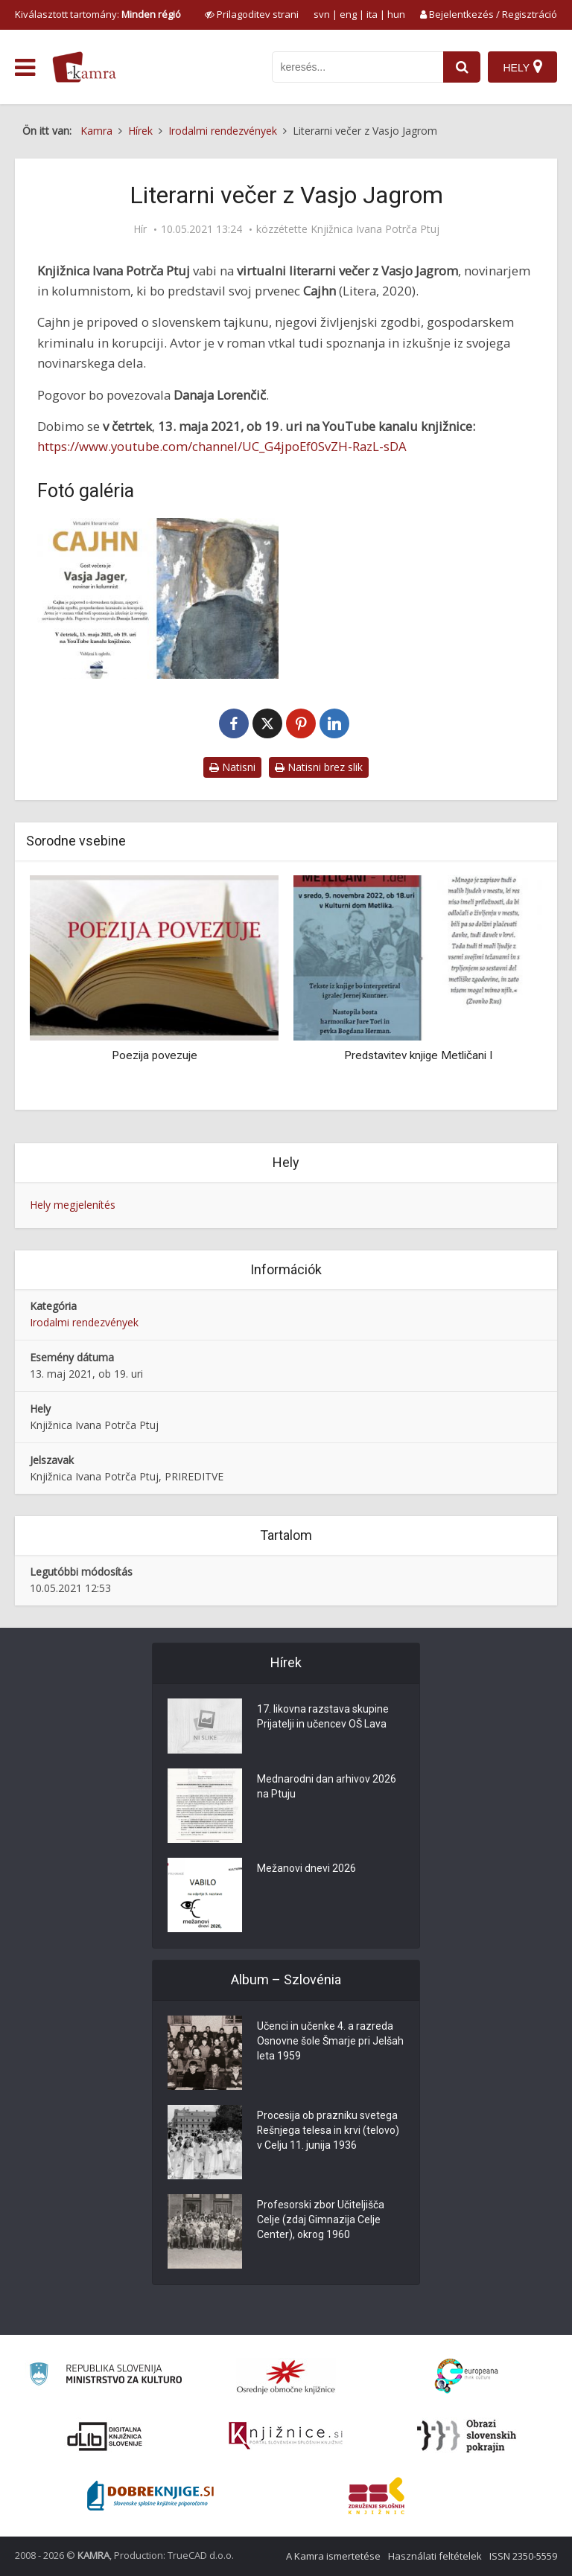 The height and width of the screenshot is (2576, 572). Describe the element at coordinates (326, 1787) in the screenshot. I see `Mednarodni dan arhivov 2026 na Ptuju` at that location.